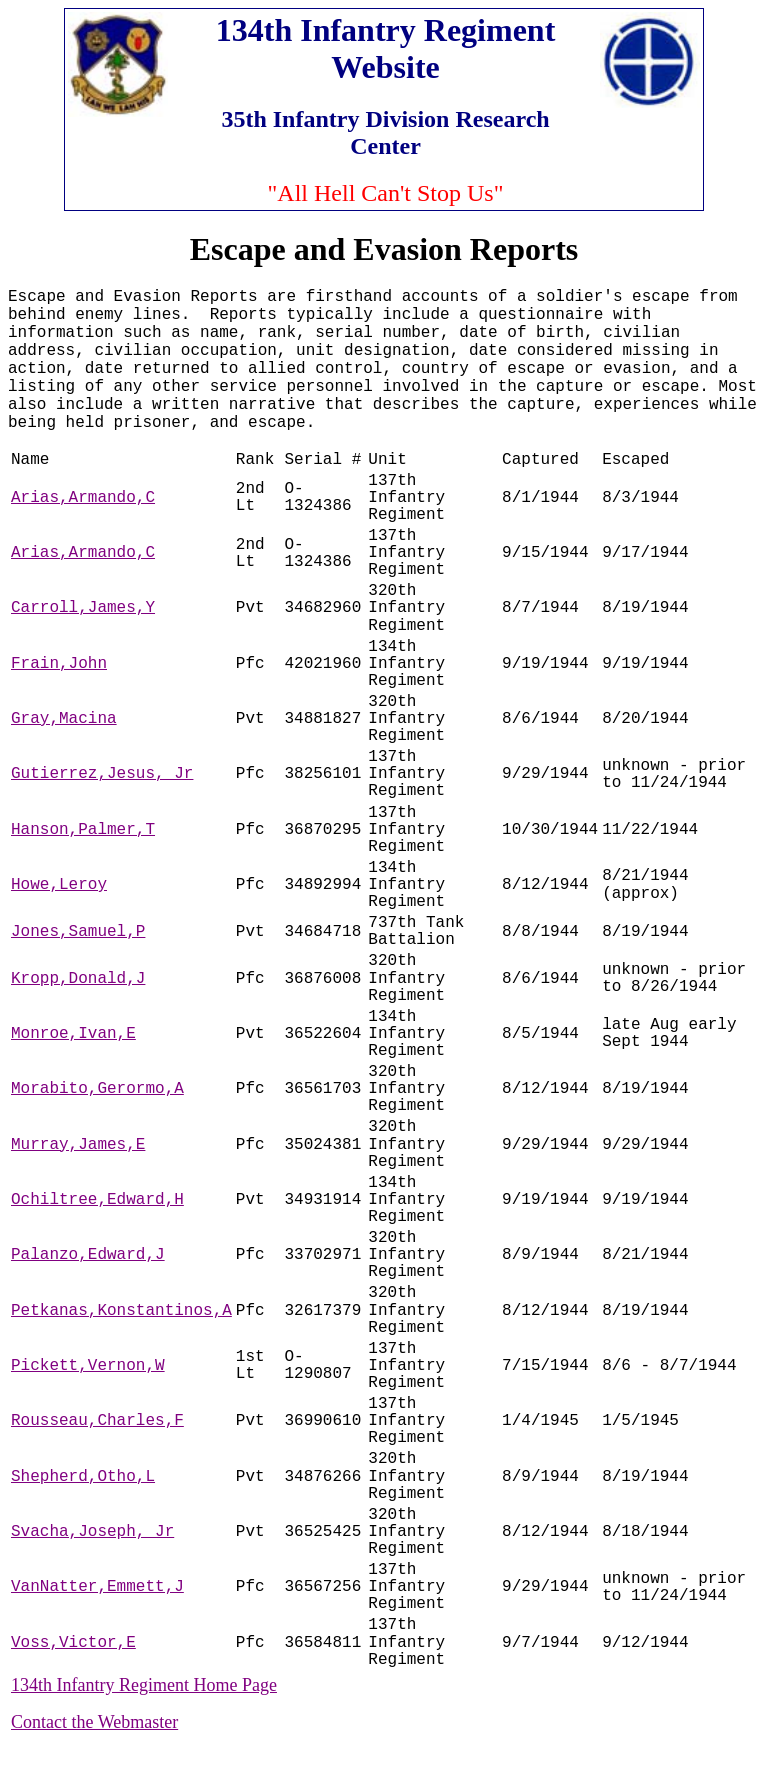  What do you see at coordinates (59, 885) in the screenshot?
I see `Howe,Leroy` at bounding box center [59, 885].